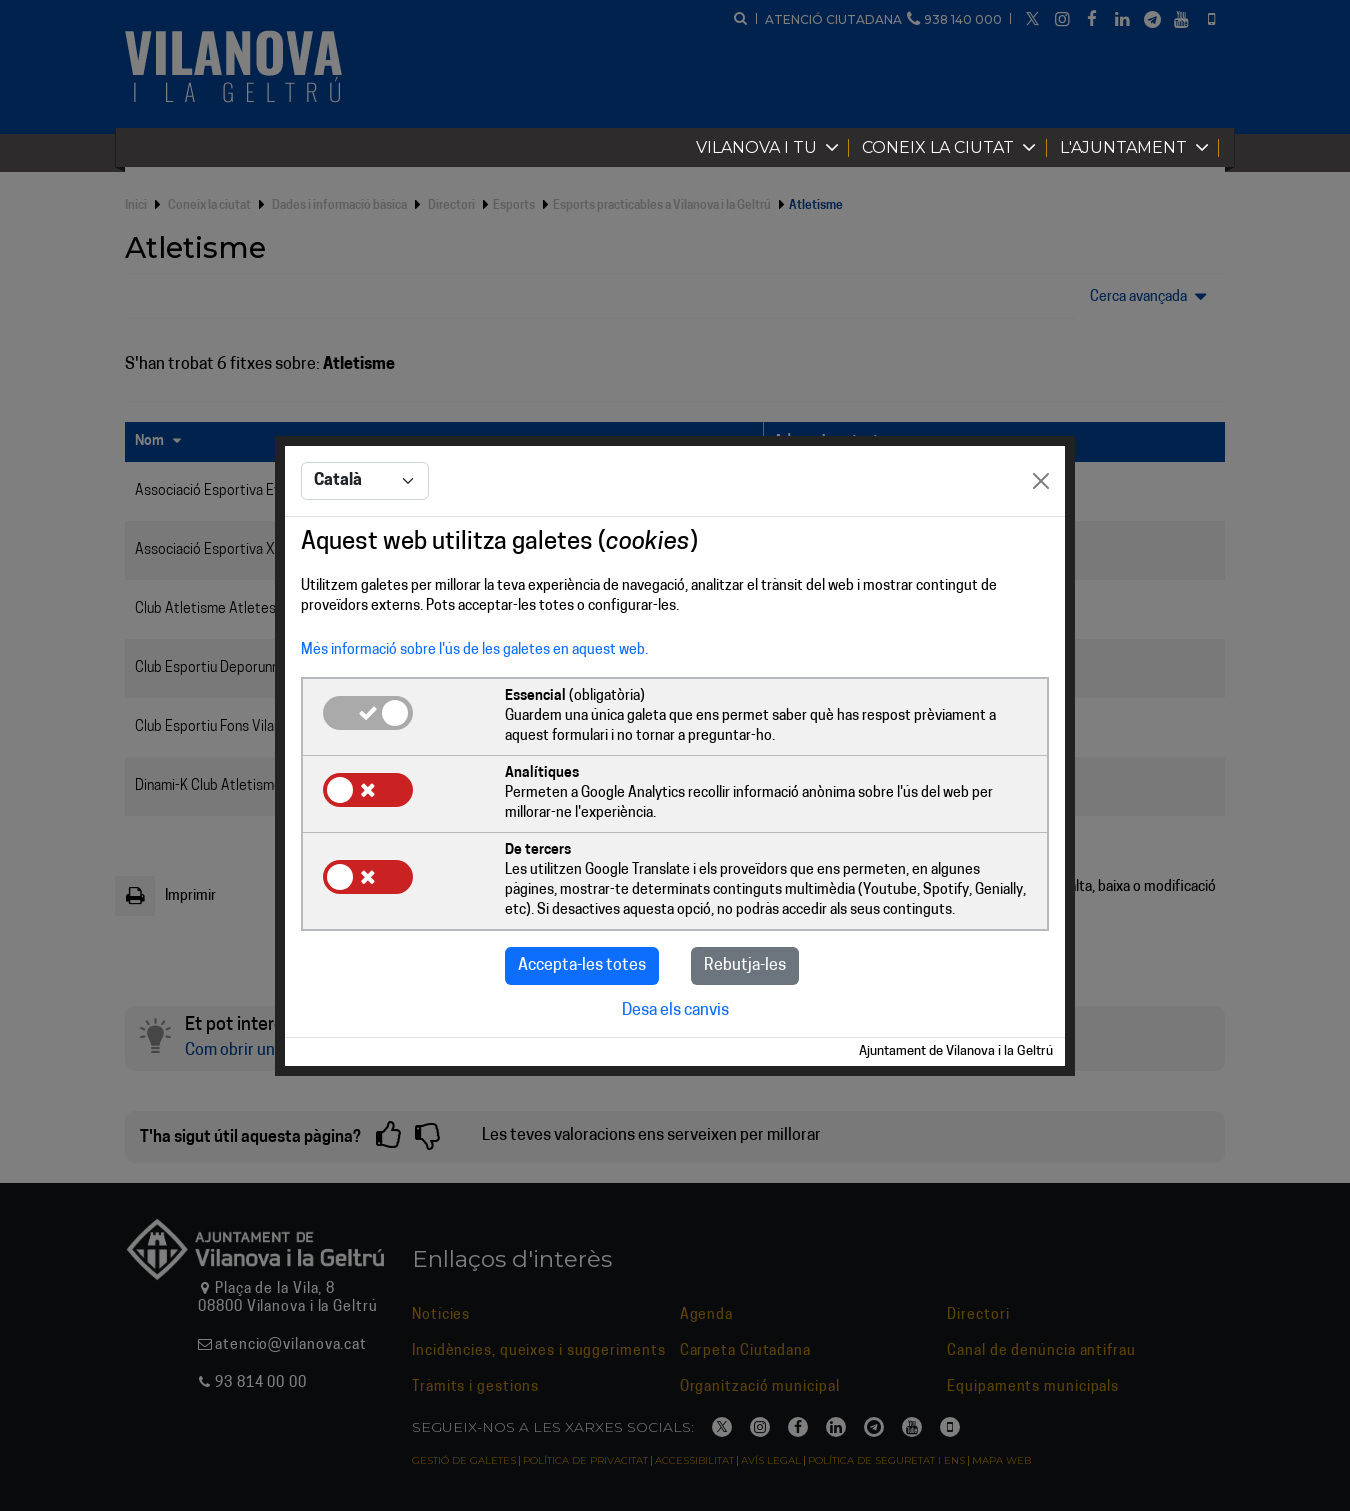 Image resolution: width=1350 pixels, height=1511 pixels. I want to click on [Close], so click(1041, 481).